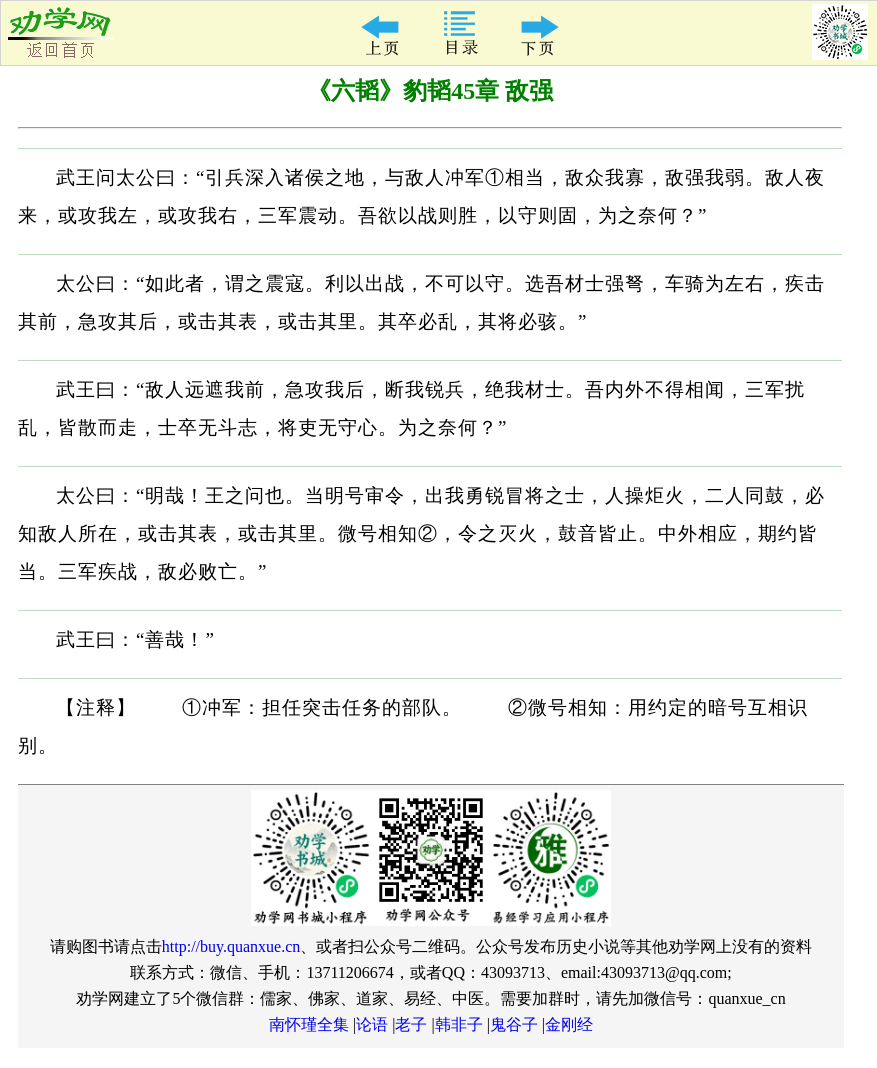 This screenshot has height=1068, width=877. Describe the element at coordinates (514, 1024) in the screenshot. I see `鬼谷子` at that location.